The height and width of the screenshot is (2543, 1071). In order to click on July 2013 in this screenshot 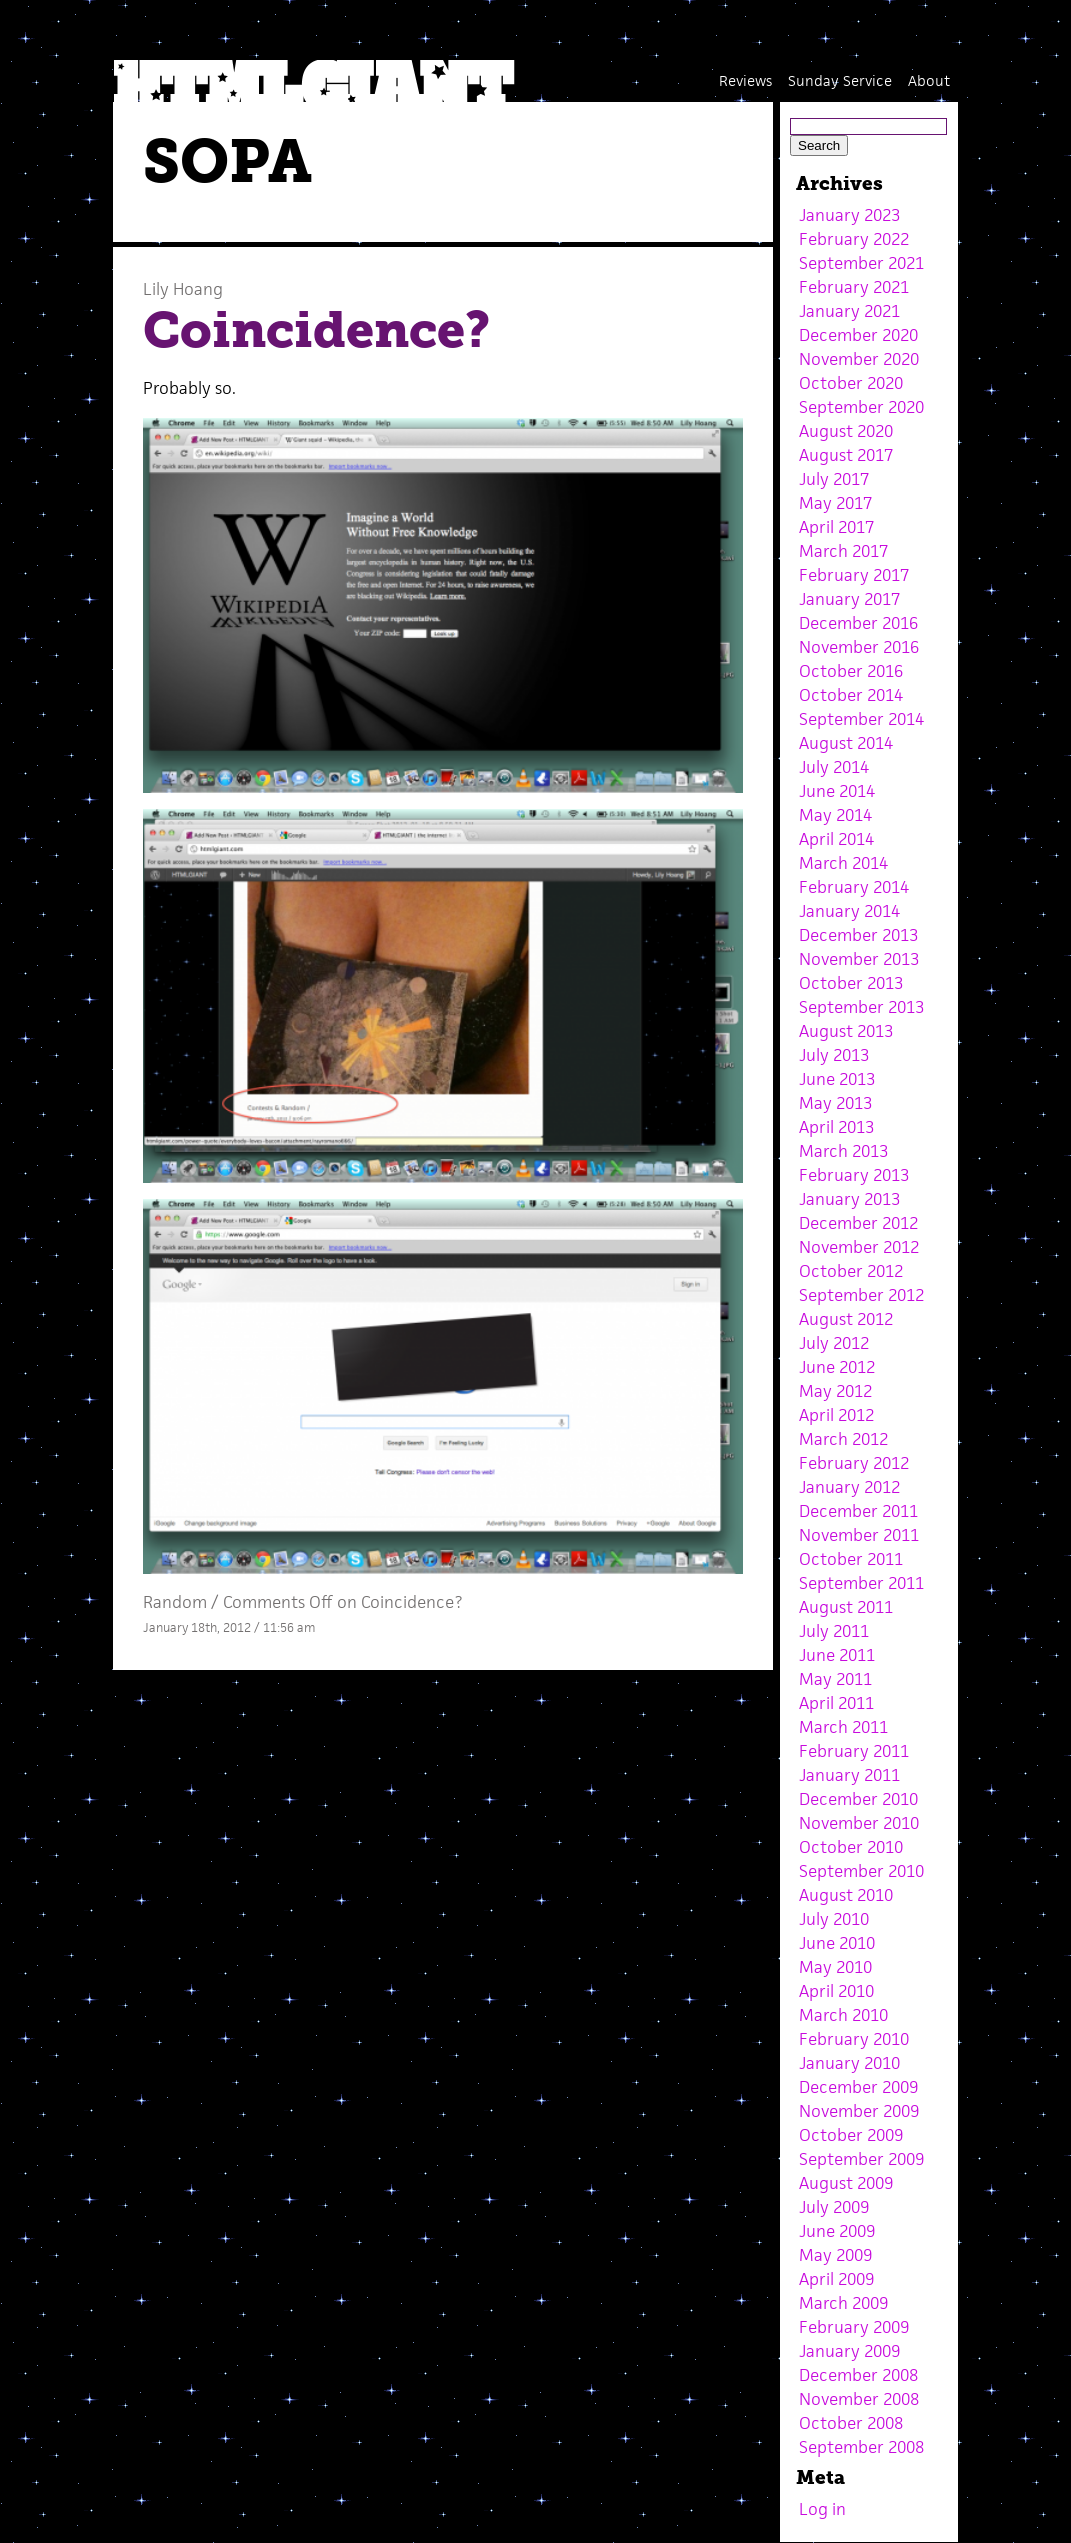, I will do `click(834, 1055)`.